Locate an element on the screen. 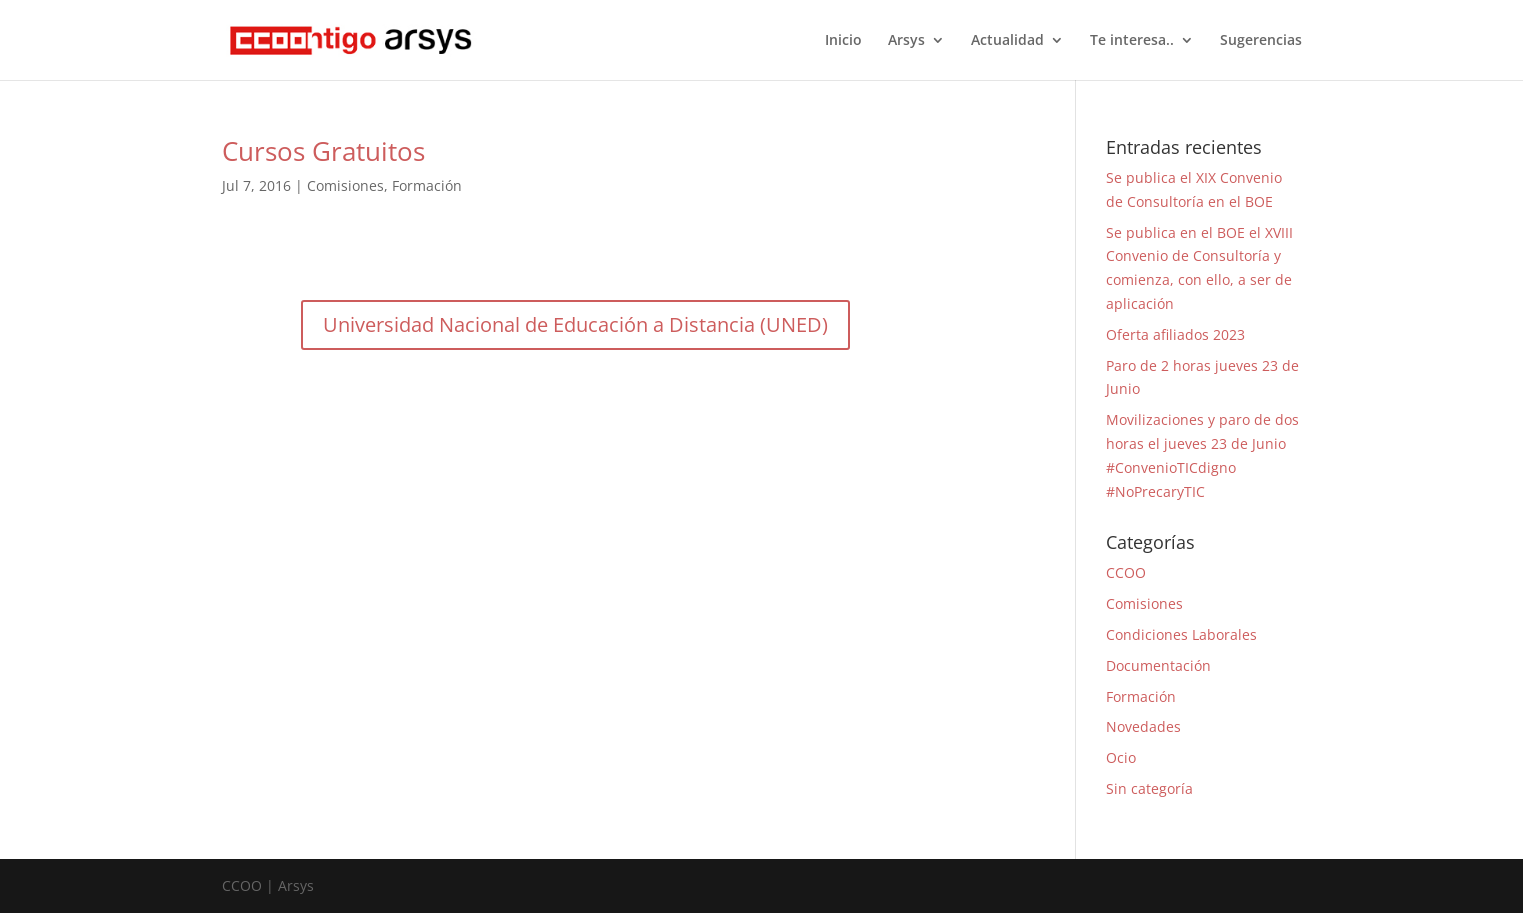 The height and width of the screenshot is (913, 1523). Condiciones Laborales is located at coordinates (1181, 634).